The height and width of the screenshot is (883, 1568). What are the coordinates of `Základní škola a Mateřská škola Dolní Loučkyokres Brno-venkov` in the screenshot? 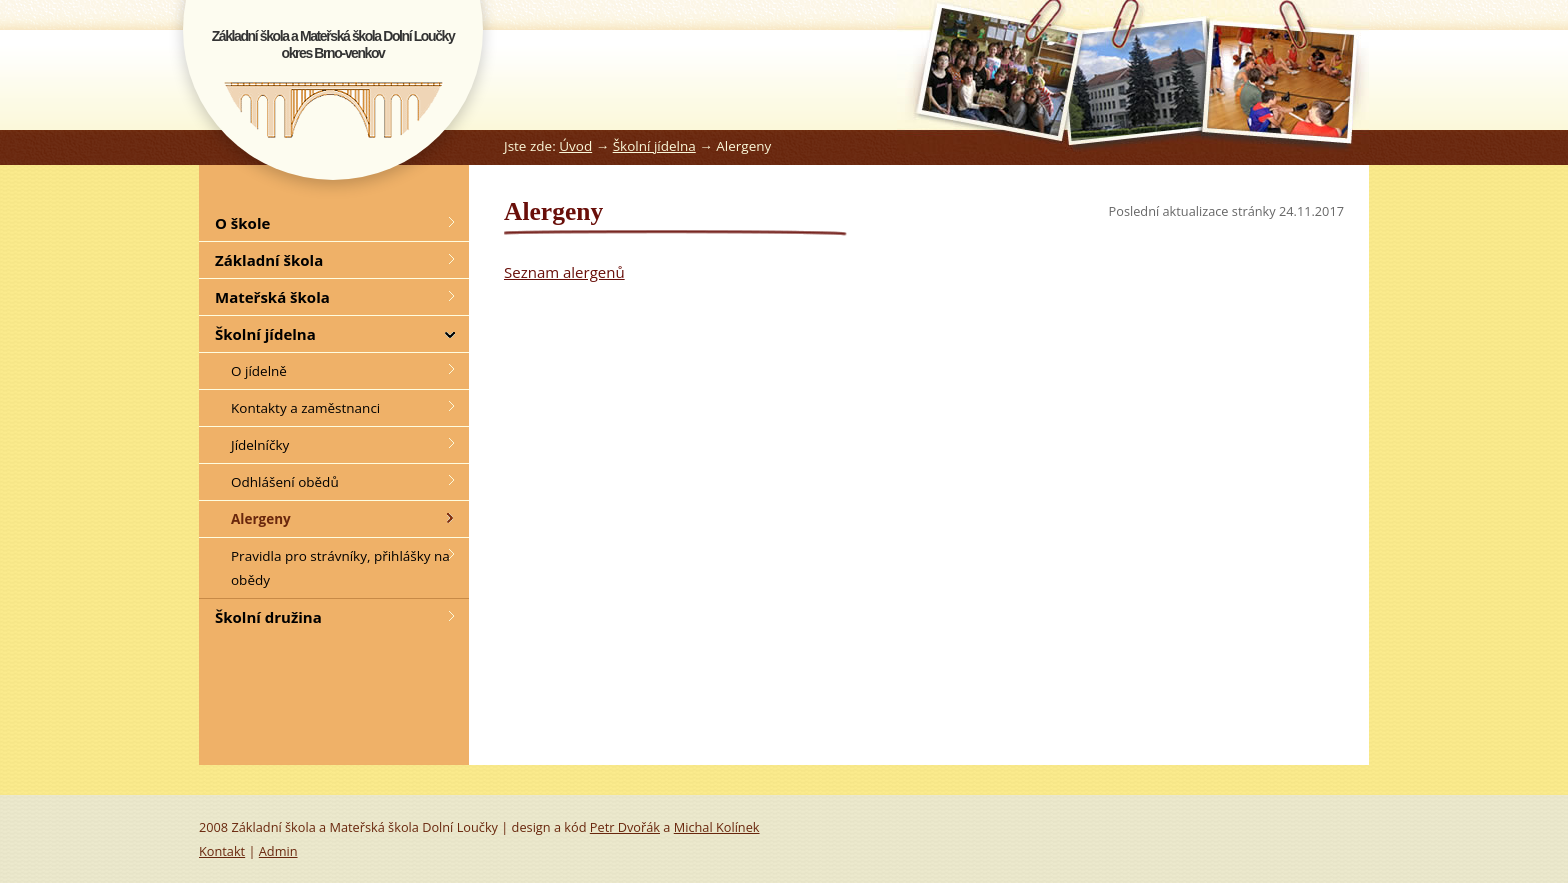 It's located at (333, 44).